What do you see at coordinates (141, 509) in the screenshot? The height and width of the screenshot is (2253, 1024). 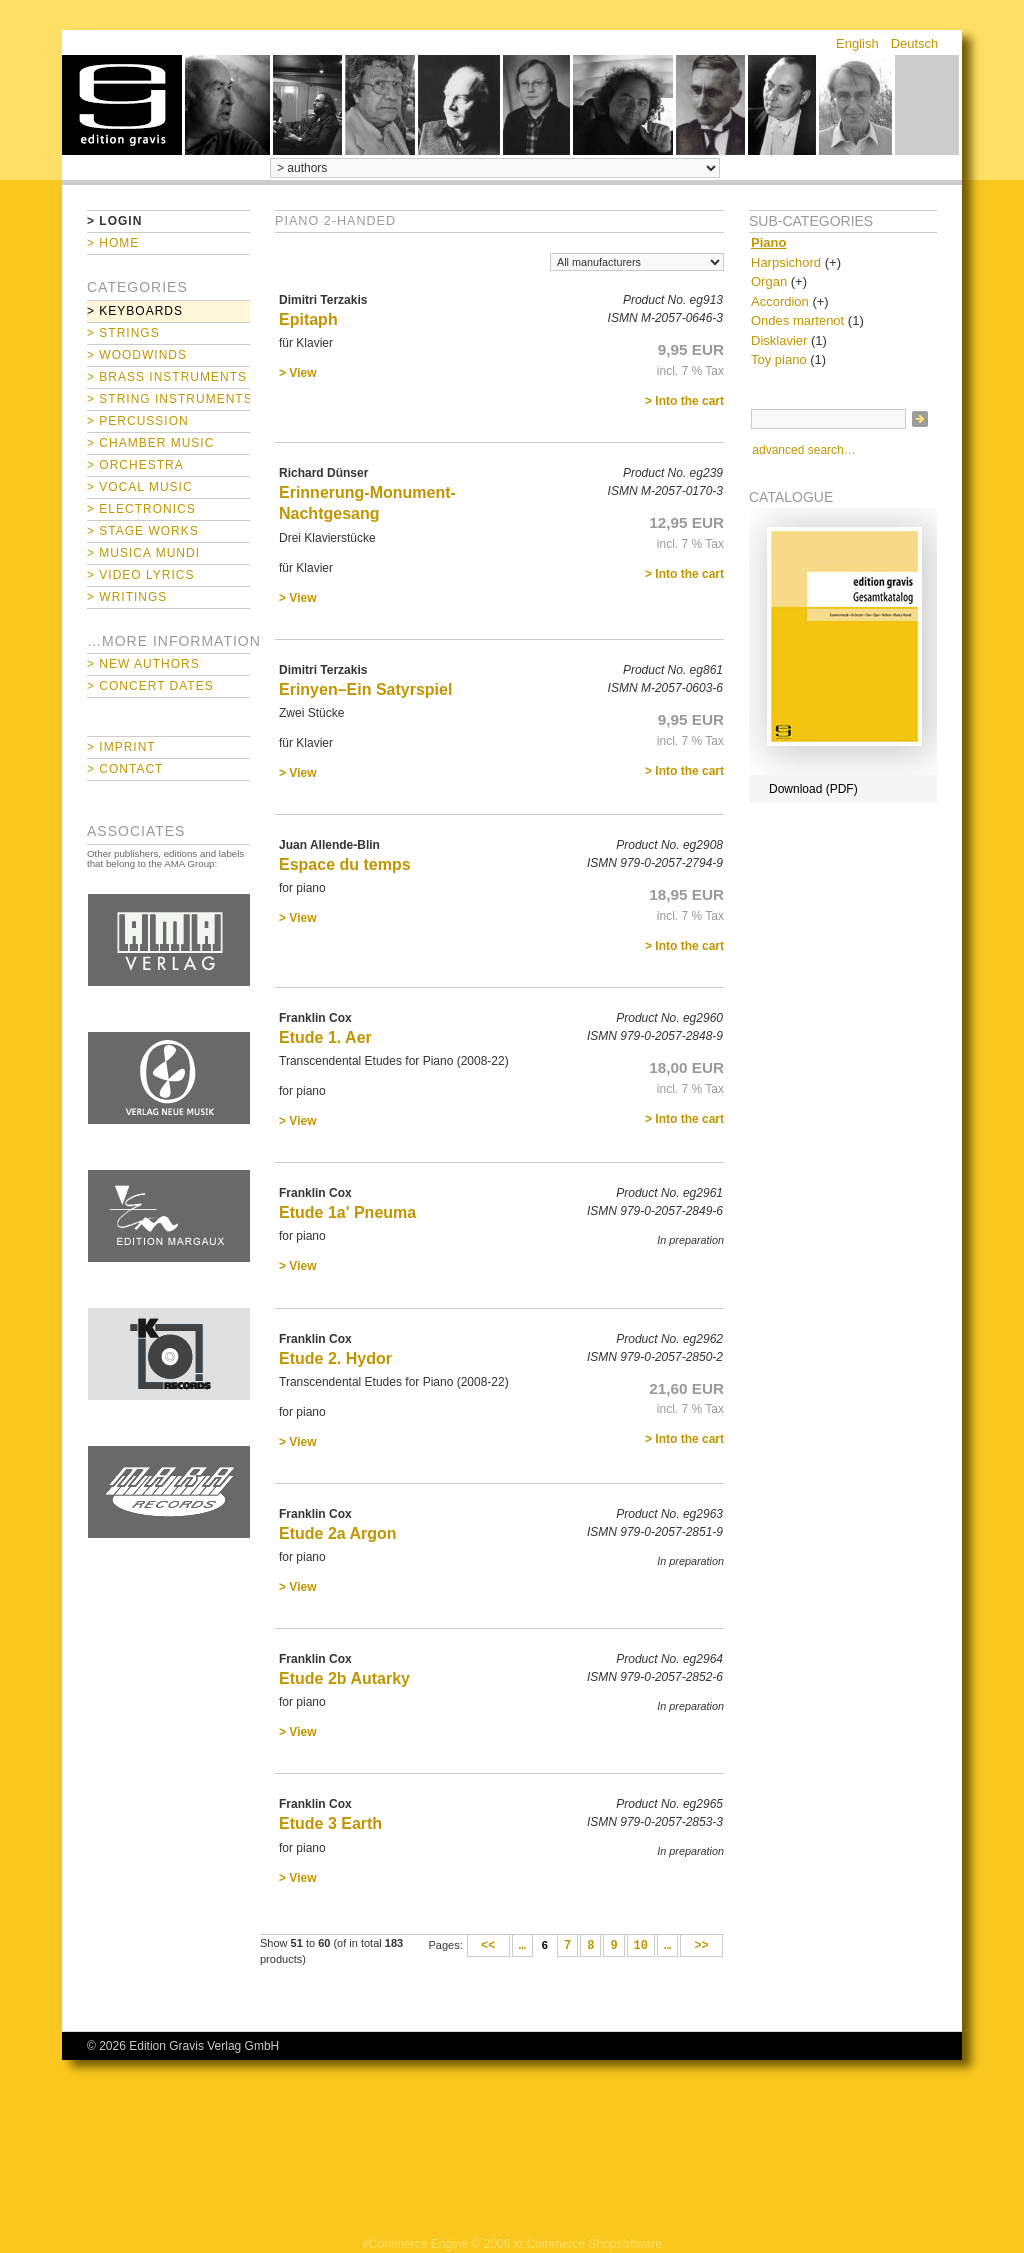 I see `> Electronics` at bounding box center [141, 509].